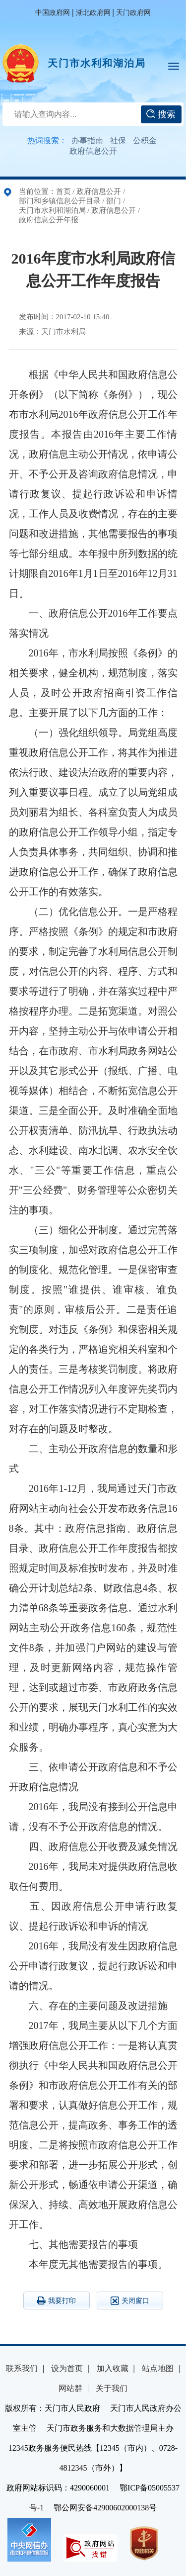 This screenshot has width=186, height=2576. I want to click on 湖北政府网, so click(93, 12).